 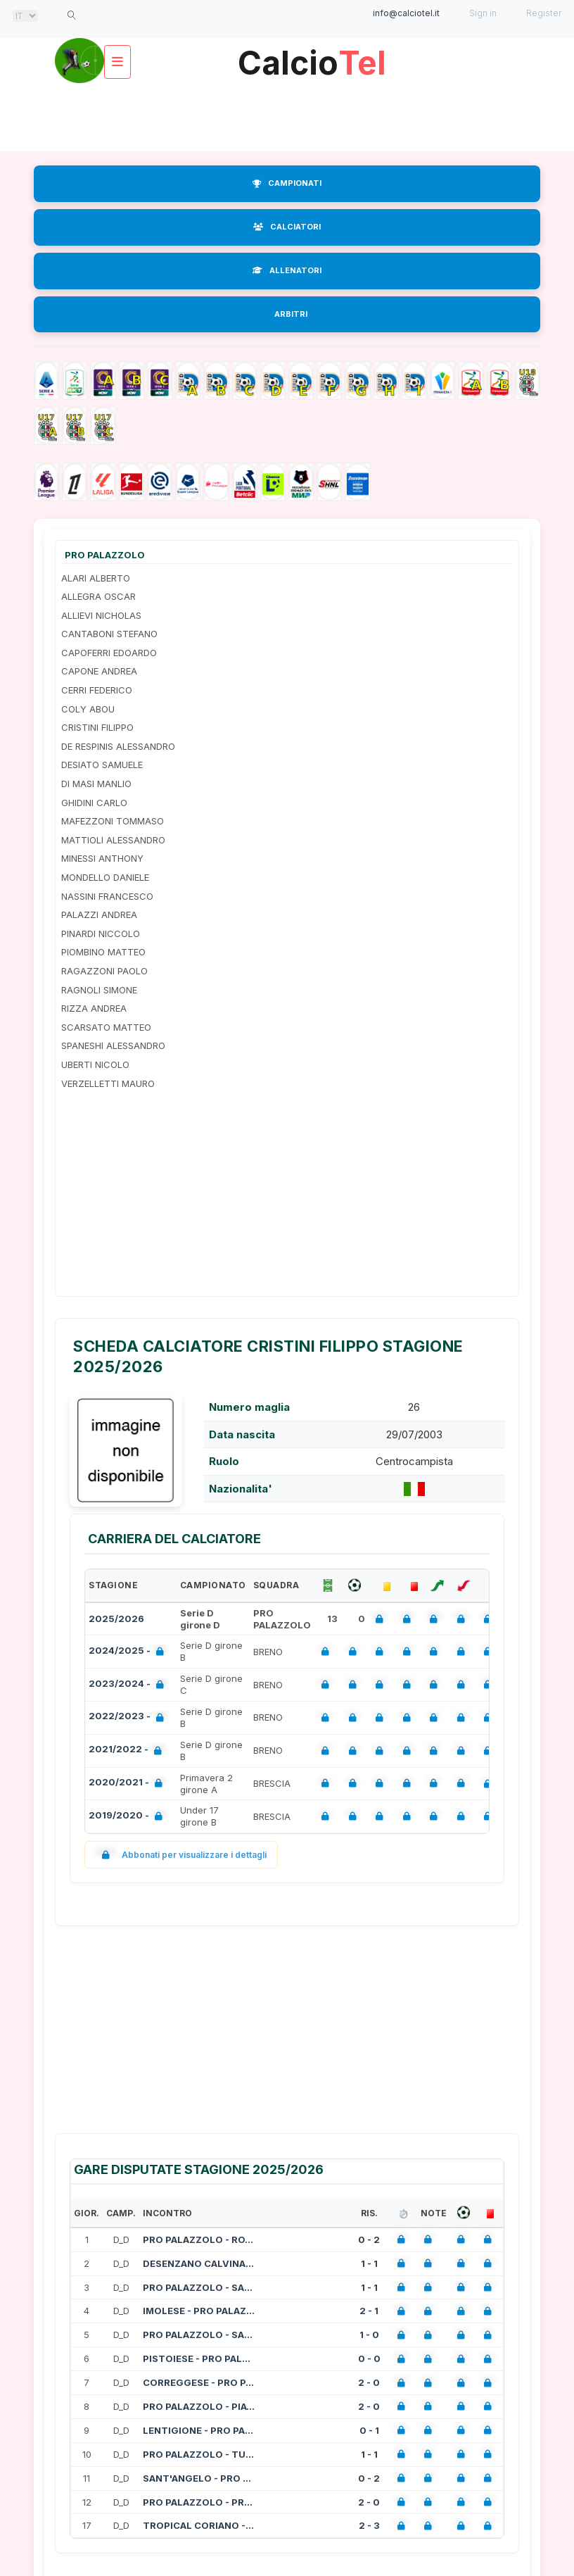 What do you see at coordinates (106, 1027) in the screenshot?
I see `SCARSATO MATTEO` at bounding box center [106, 1027].